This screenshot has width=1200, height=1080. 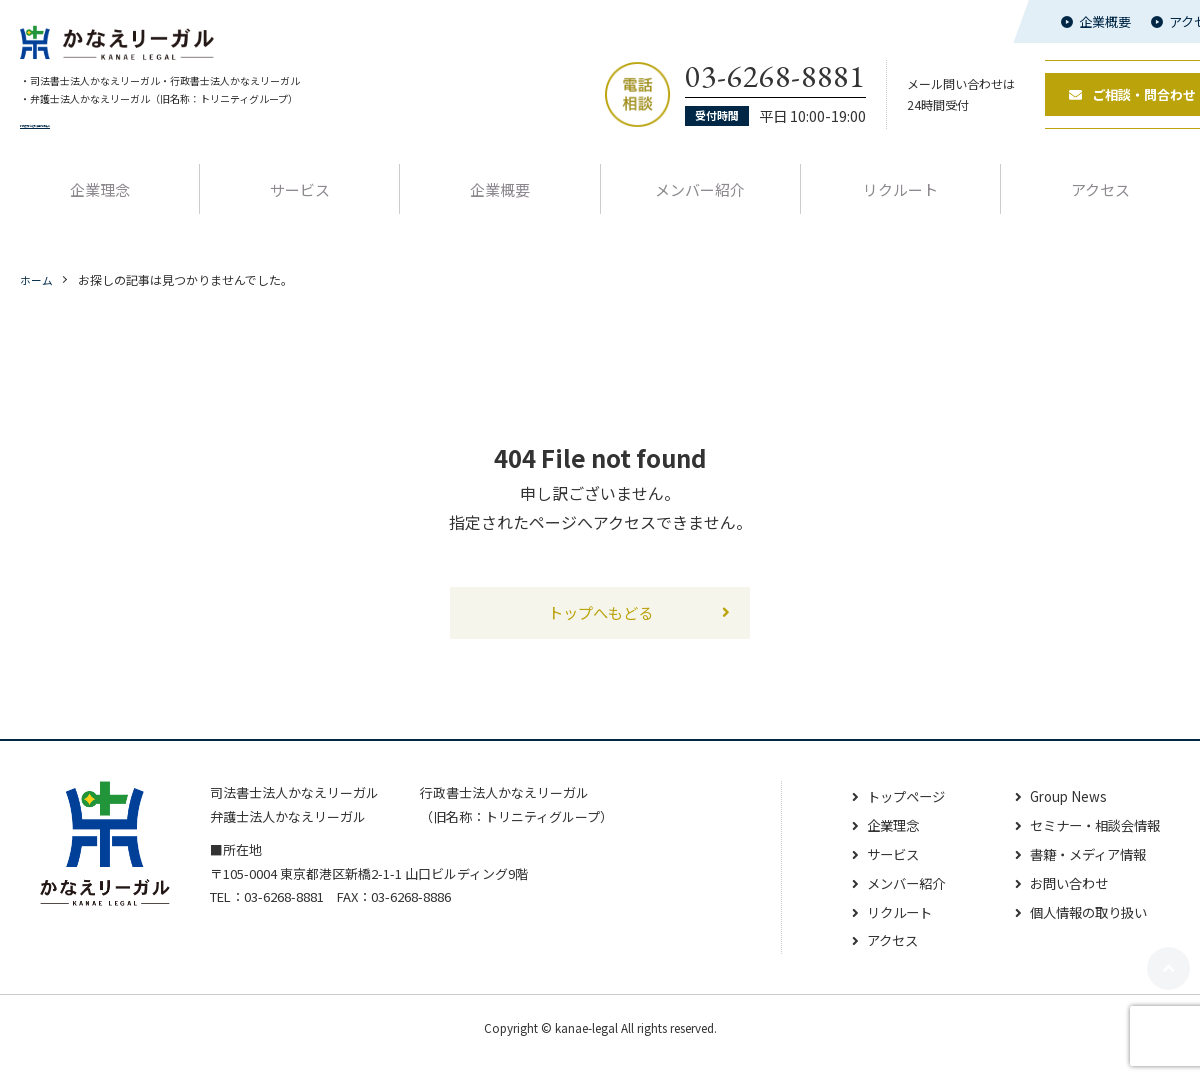 What do you see at coordinates (1090, 844) in the screenshot?
I see `セミナー・相談会情報` at bounding box center [1090, 844].